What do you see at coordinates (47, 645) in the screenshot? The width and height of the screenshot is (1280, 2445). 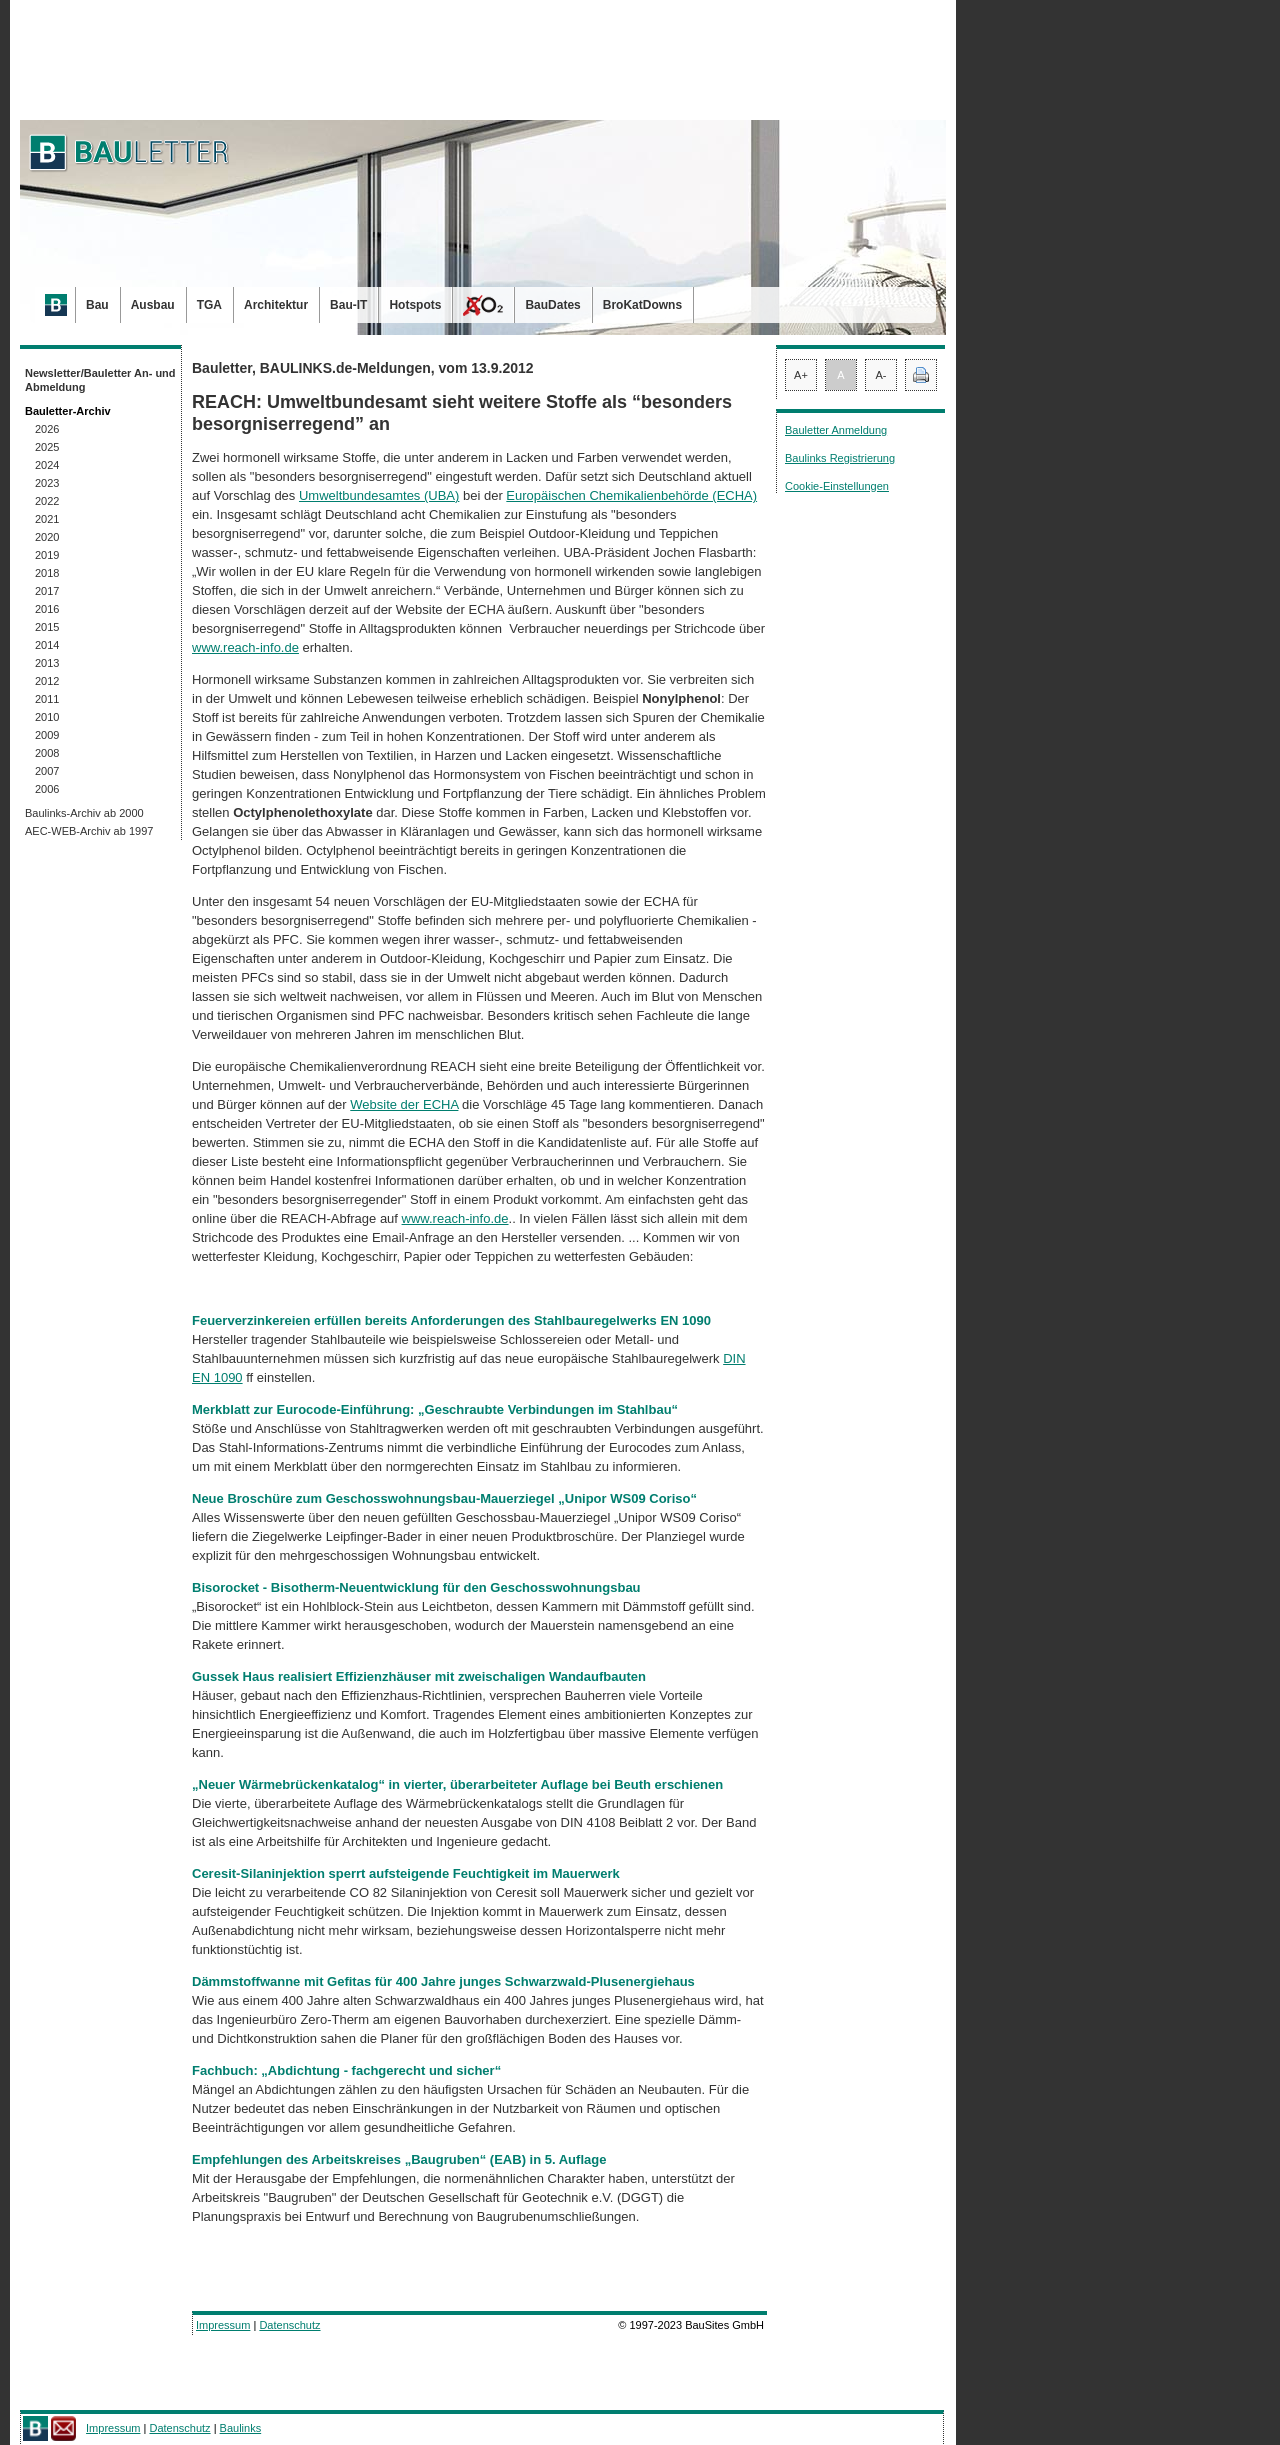 I see `2014` at bounding box center [47, 645].